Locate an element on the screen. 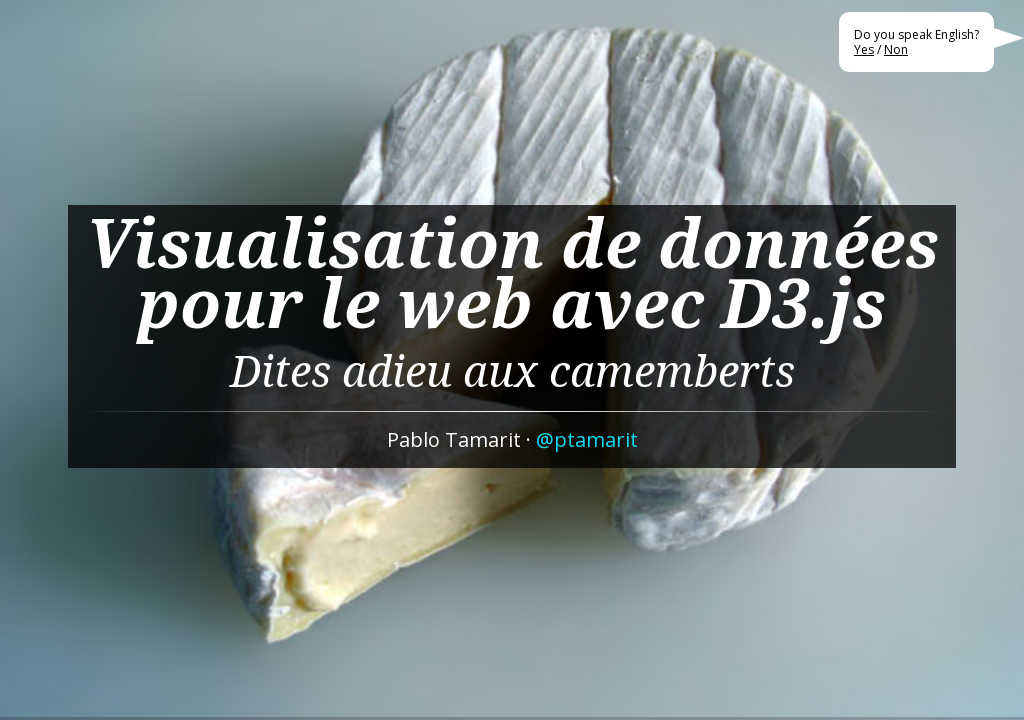  @ptamarit is located at coordinates (587, 439).